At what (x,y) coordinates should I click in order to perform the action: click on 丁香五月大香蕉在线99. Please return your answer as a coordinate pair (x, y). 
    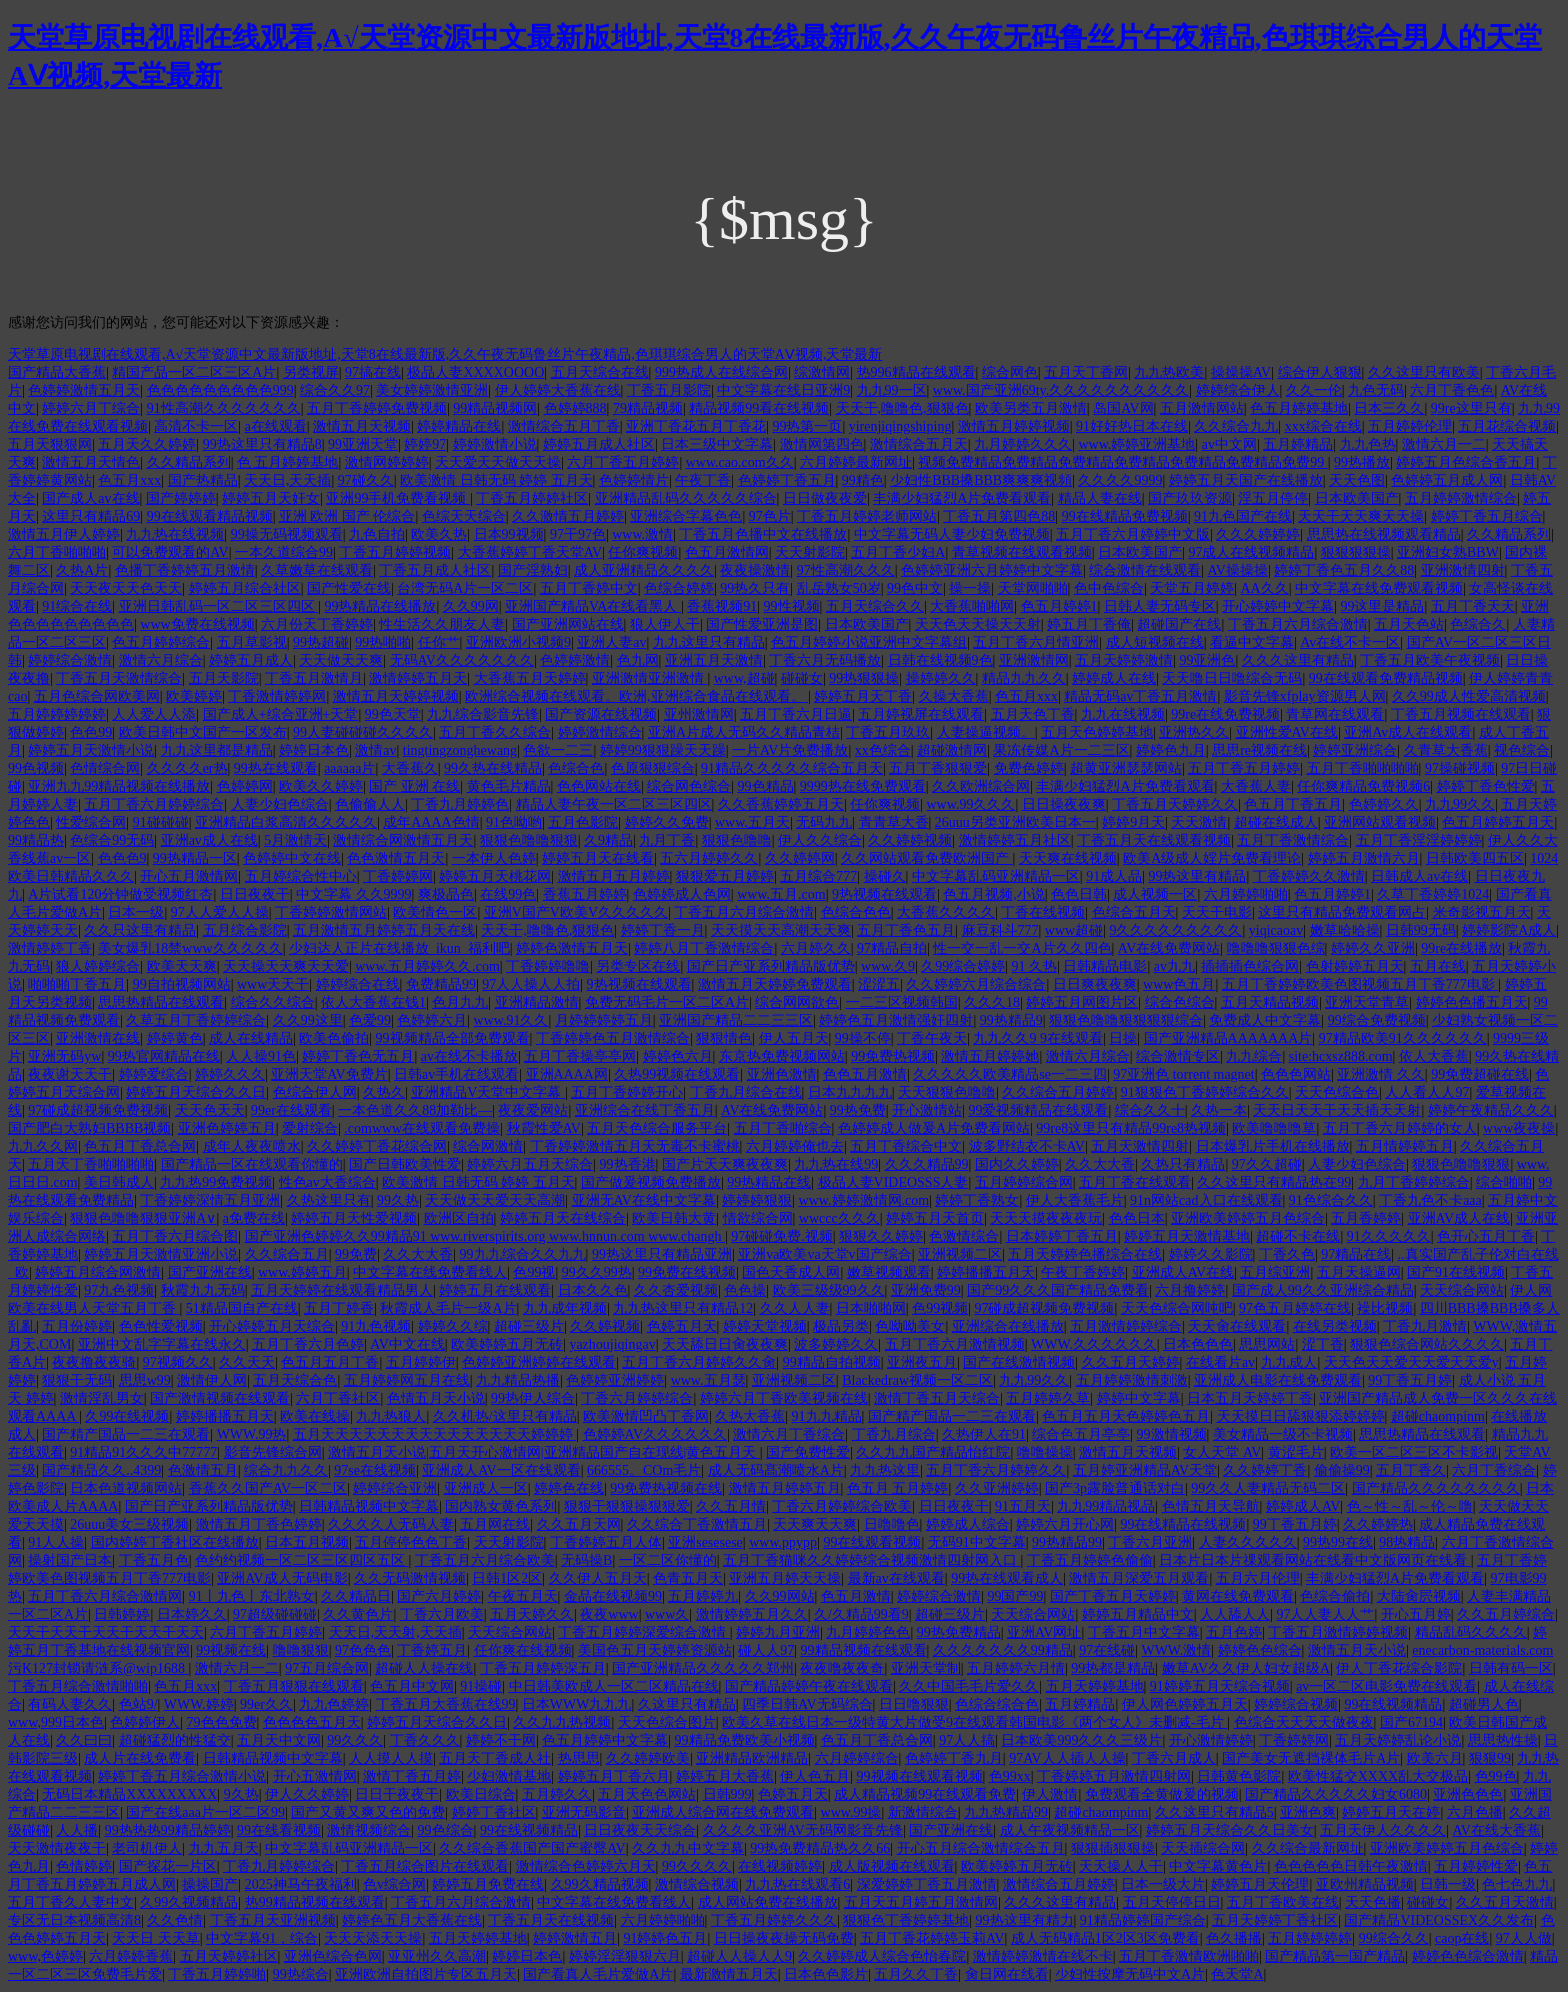
    Looking at the image, I should click on (446, 1704).